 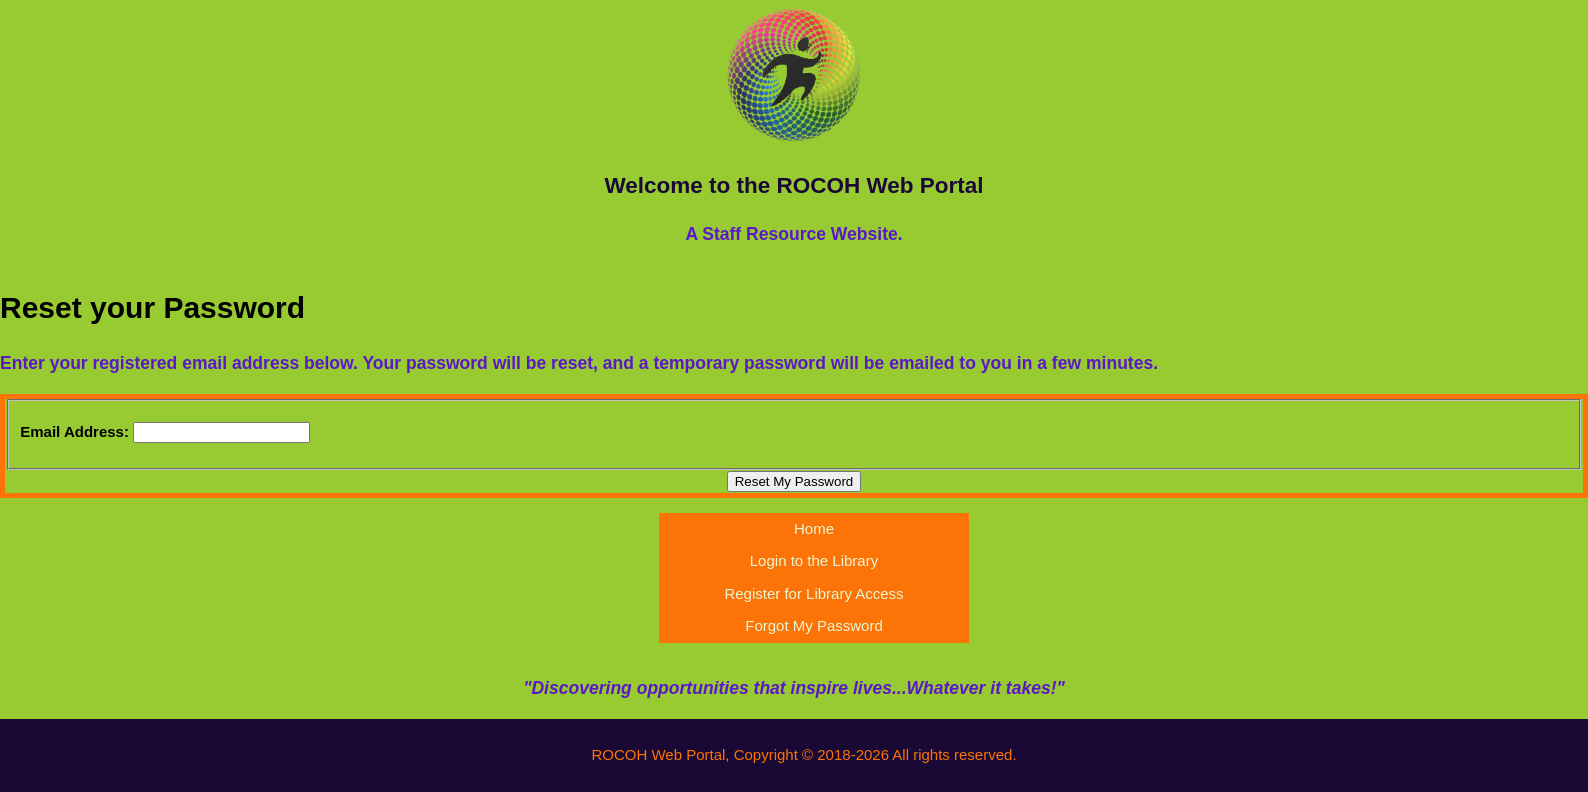 What do you see at coordinates (814, 625) in the screenshot?
I see `Forgot My Password` at bounding box center [814, 625].